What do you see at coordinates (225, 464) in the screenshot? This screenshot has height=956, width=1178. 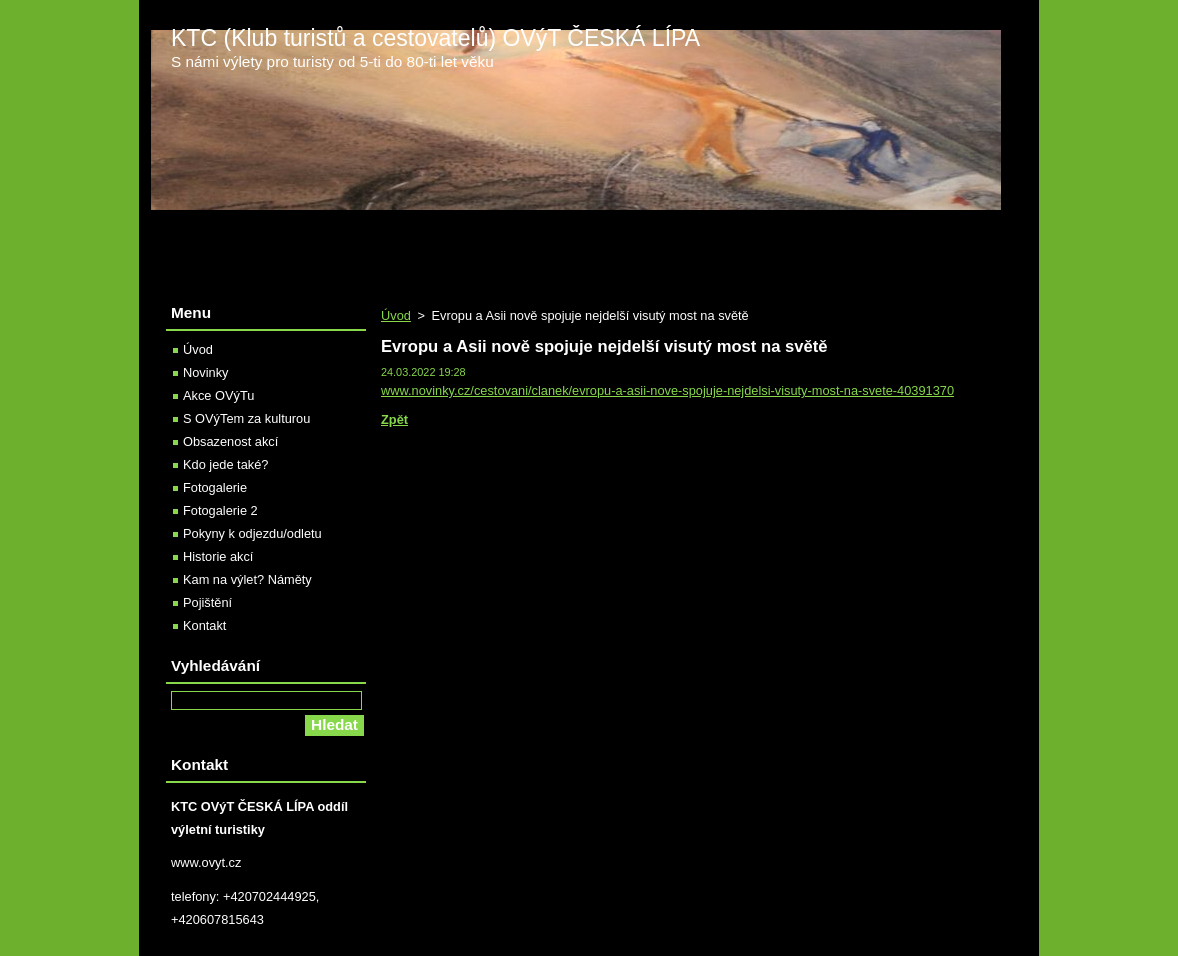 I see `Kdo jede také?` at bounding box center [225, 464].